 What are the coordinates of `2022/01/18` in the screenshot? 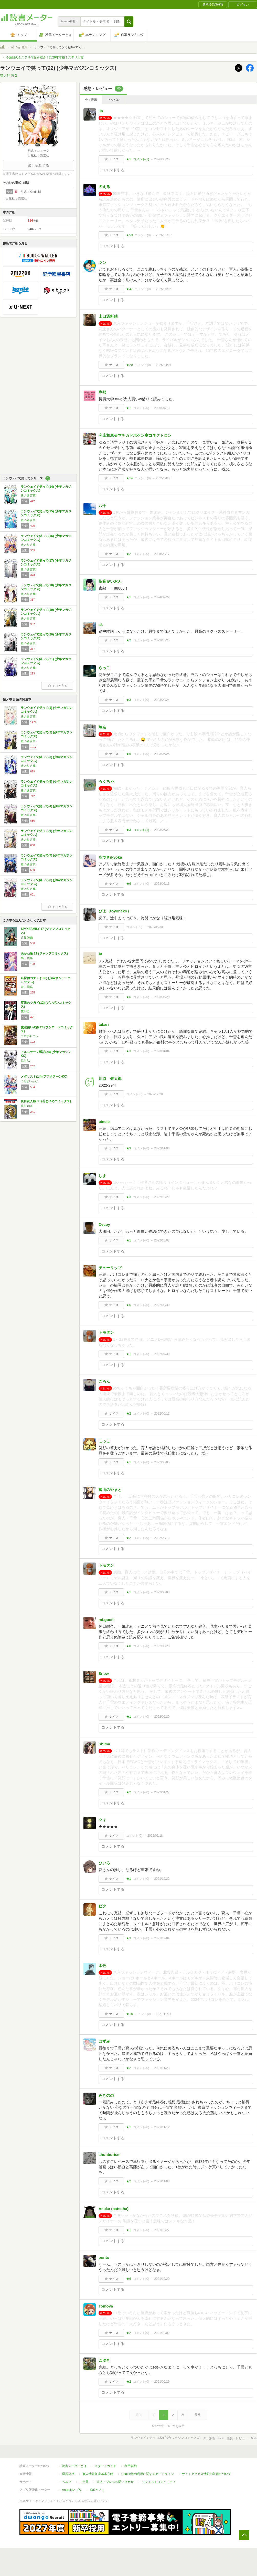 It's located at (155, 1835).